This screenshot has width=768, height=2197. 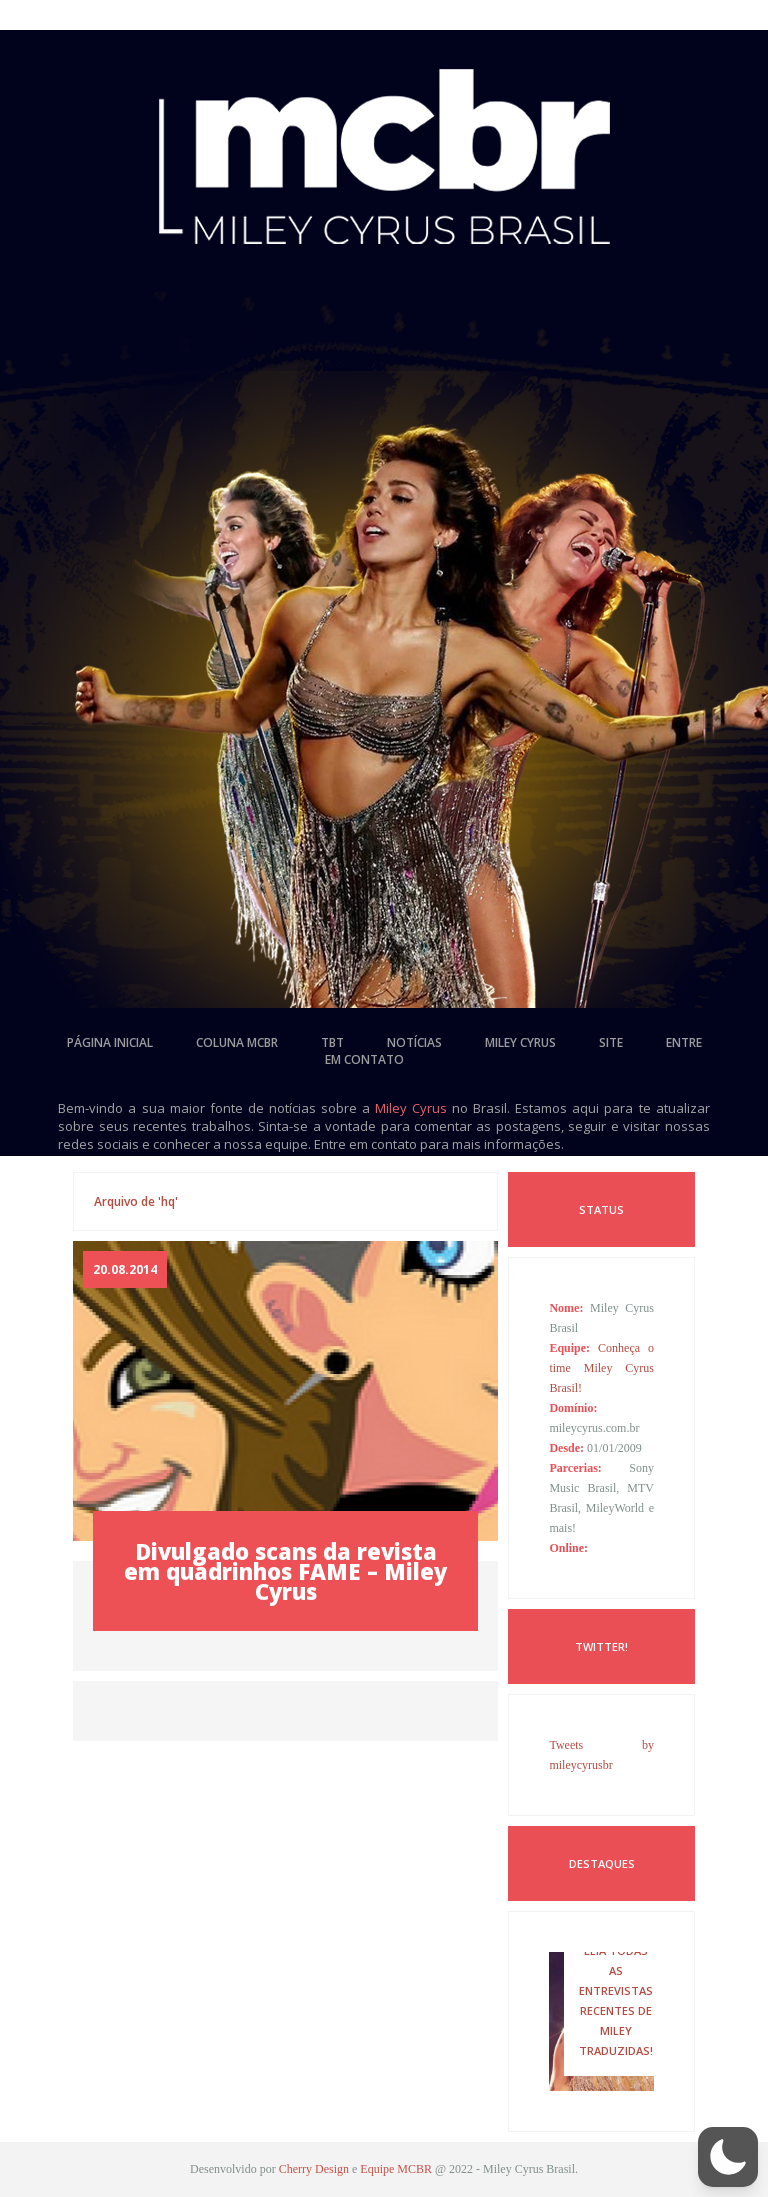 What do you see at coordinates (611, 1042) in the screenshot?
I see `site` at bounding box center [611, 1042].